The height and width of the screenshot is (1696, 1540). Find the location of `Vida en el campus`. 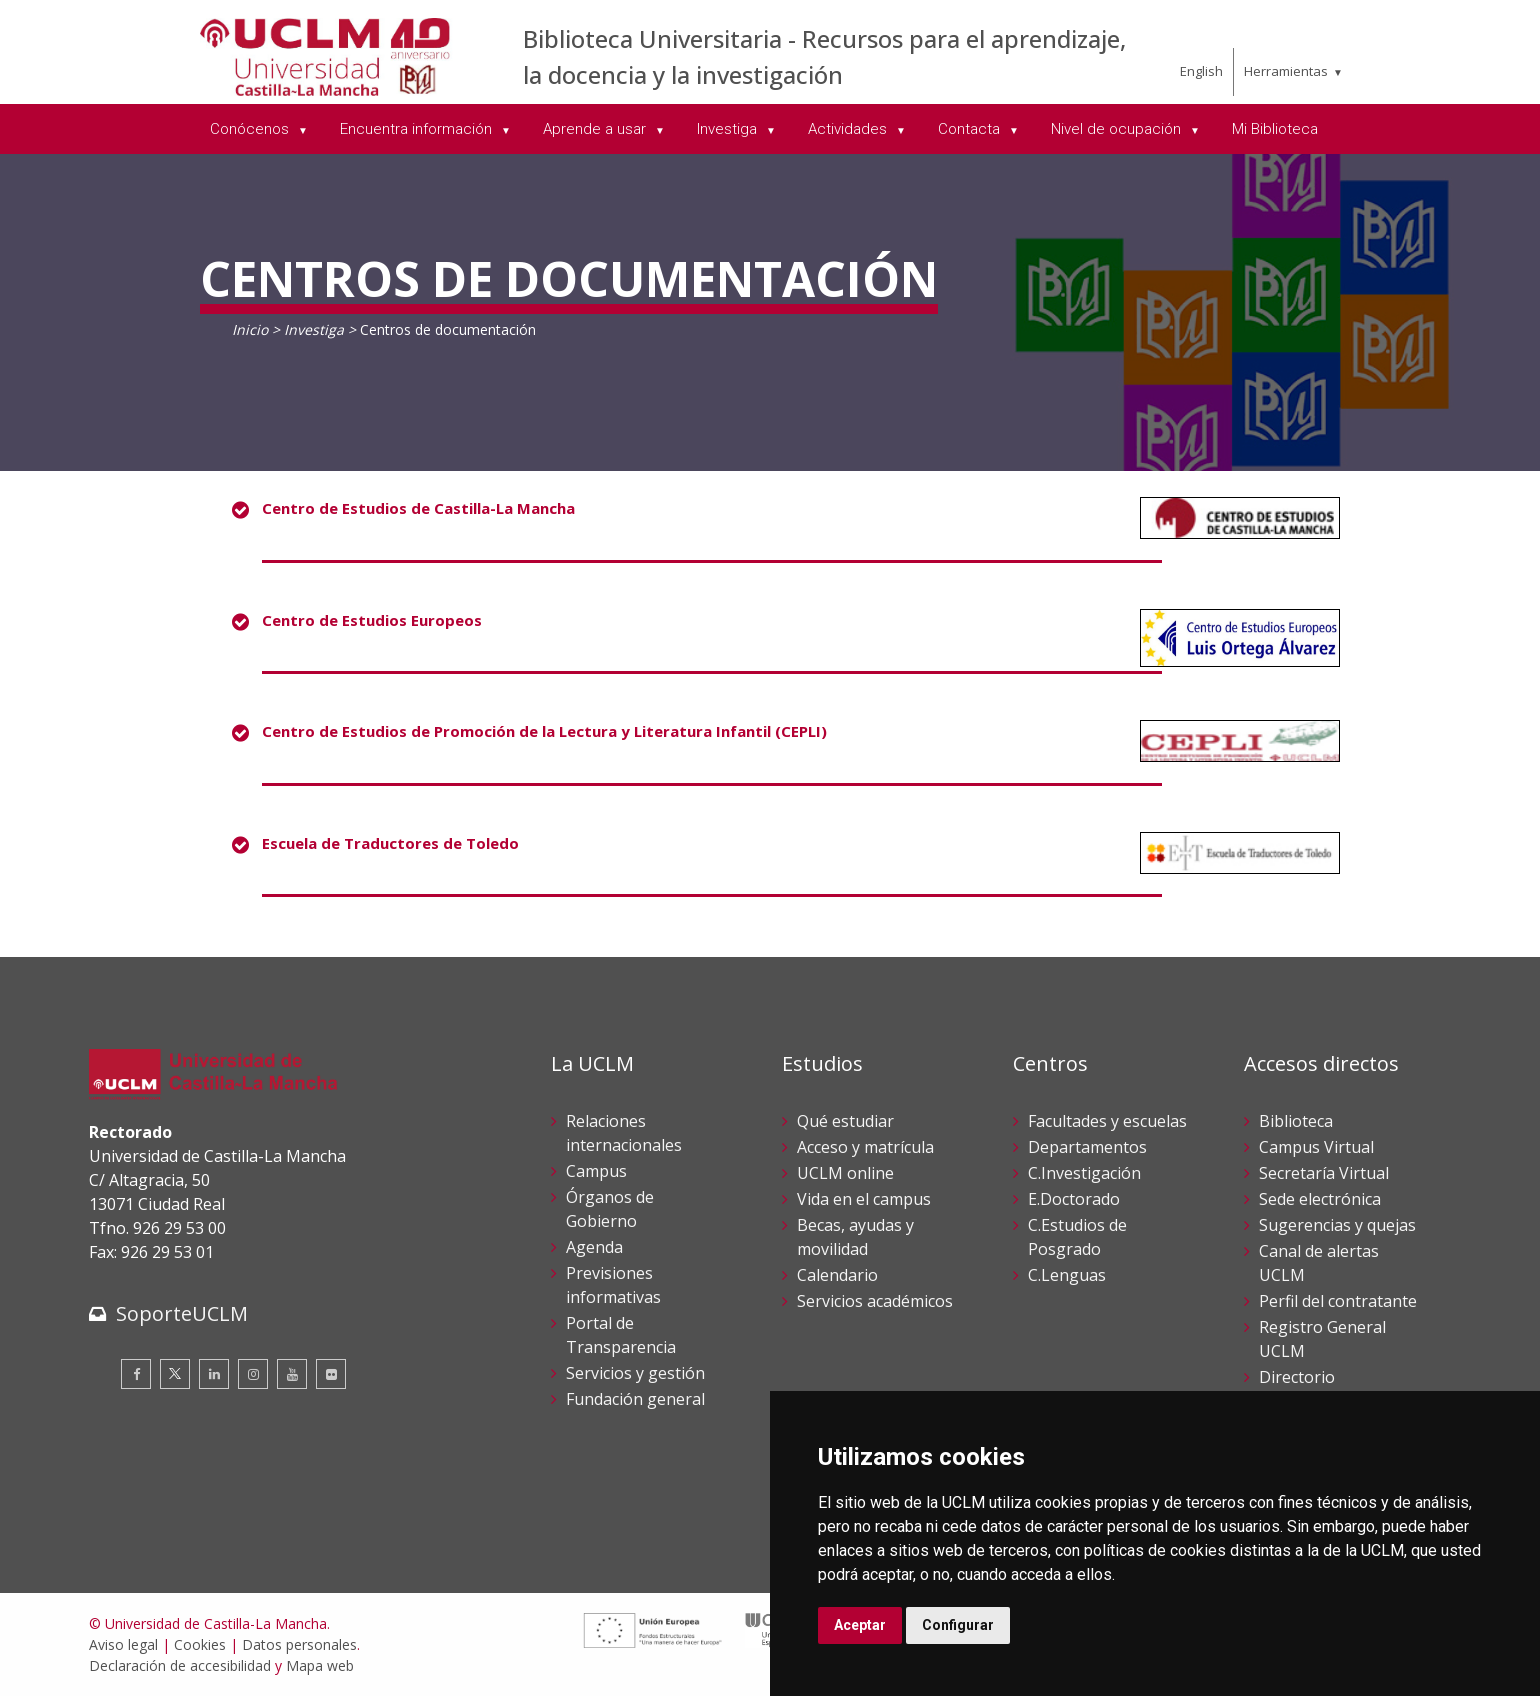

Vida en el campus is located at coordinates (864, 1199).